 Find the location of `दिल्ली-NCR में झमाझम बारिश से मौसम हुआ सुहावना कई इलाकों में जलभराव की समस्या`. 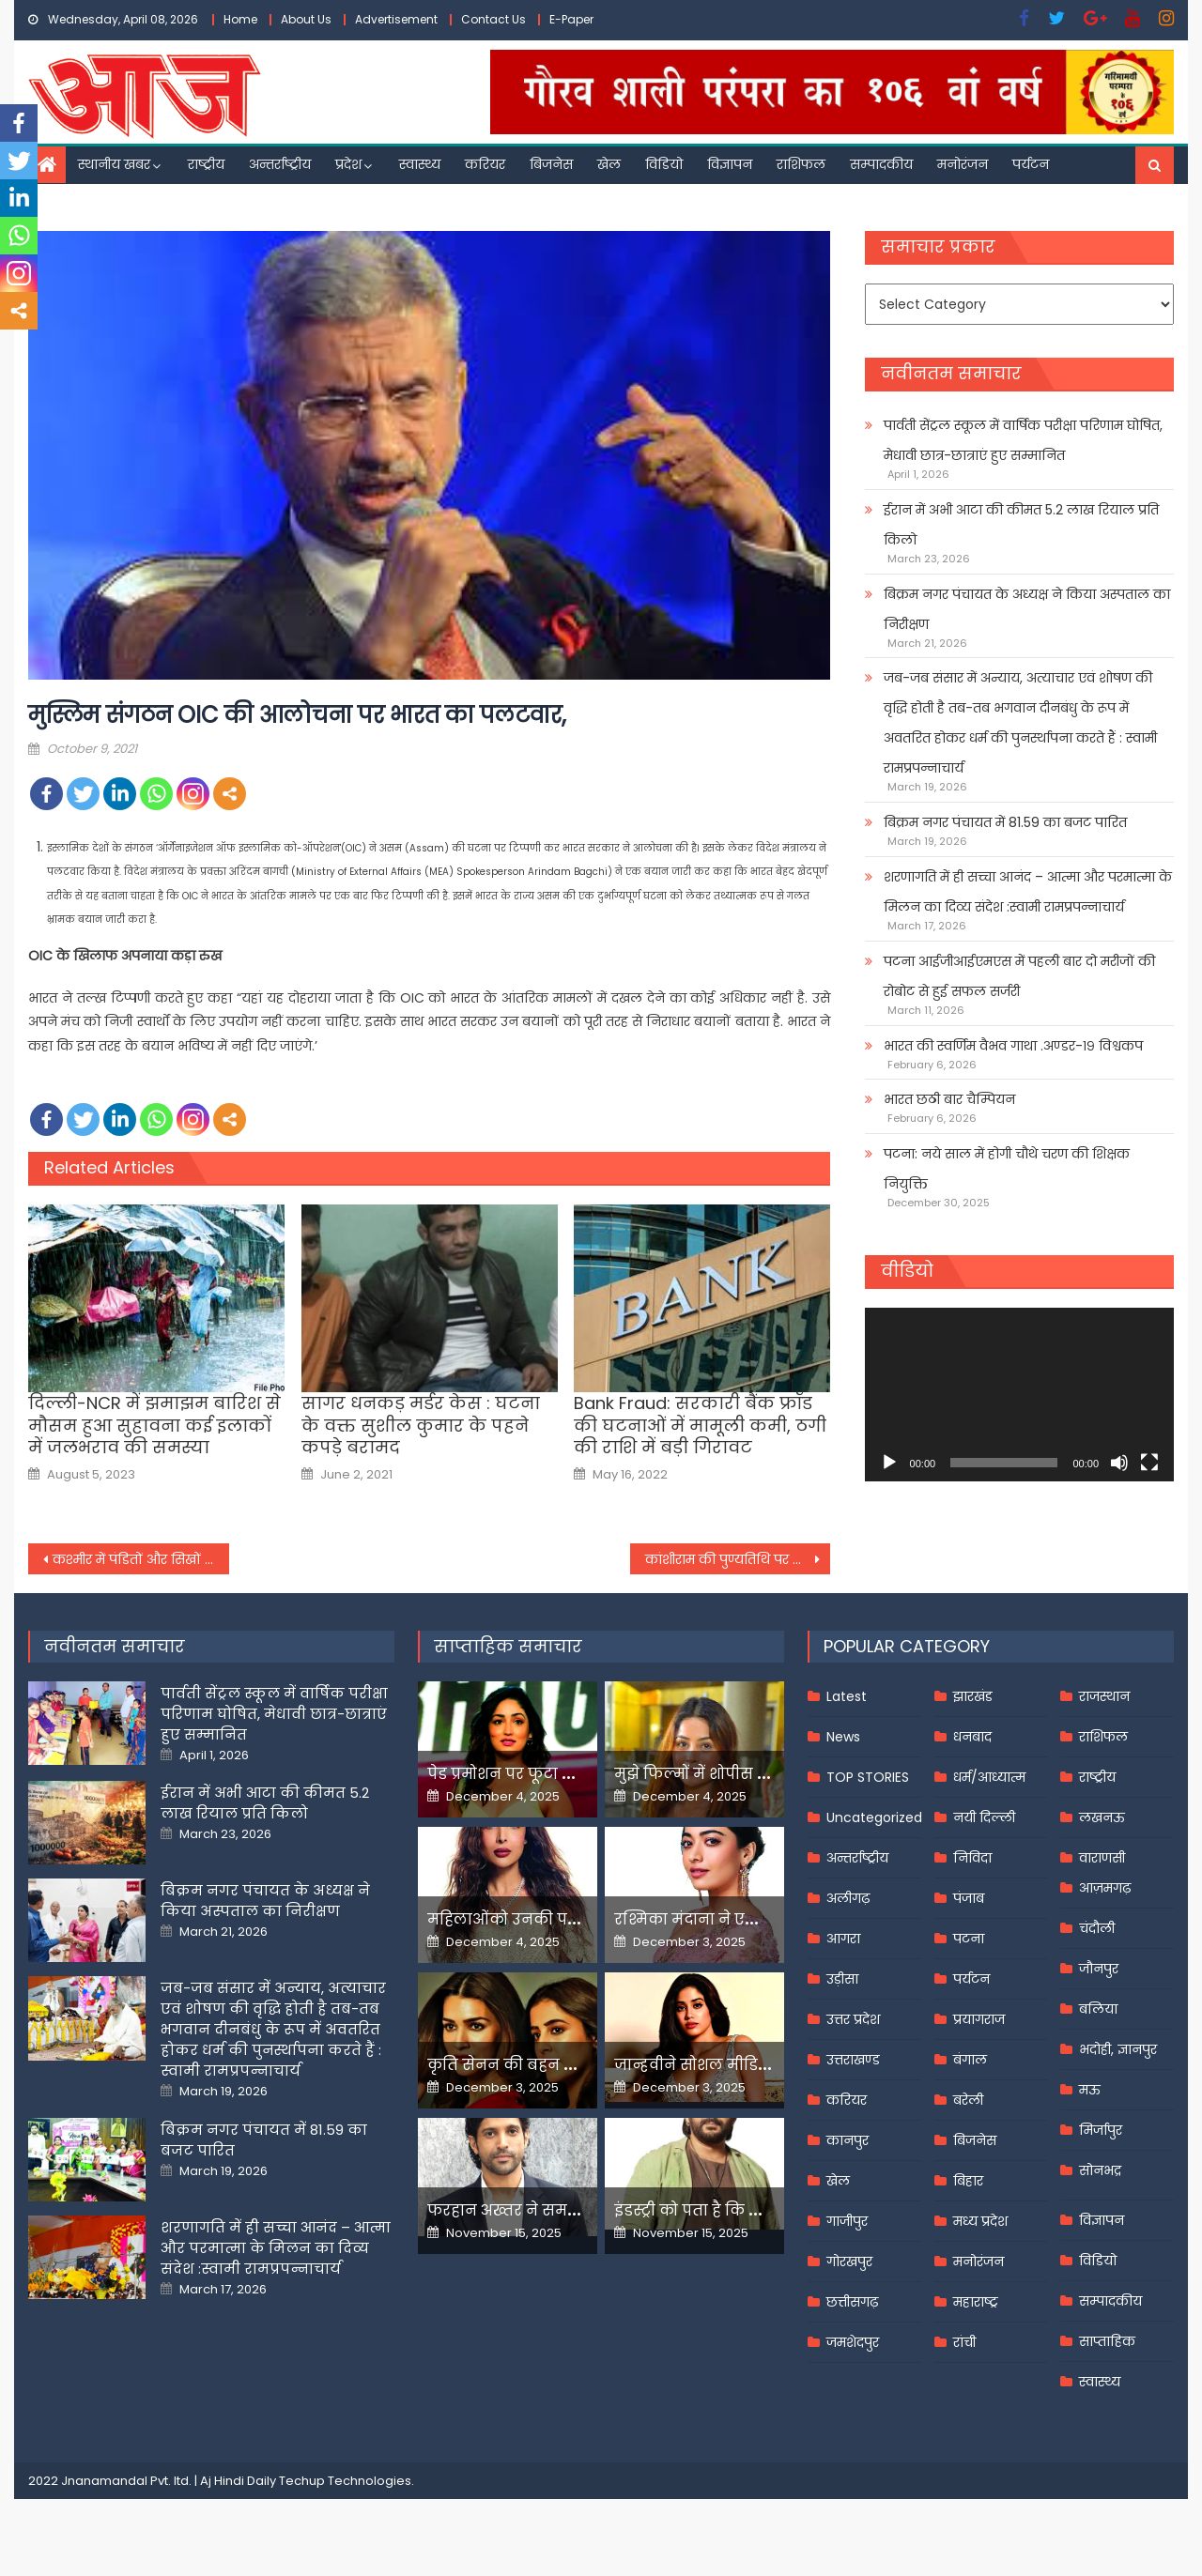

दिल्ली-NCR में झमाझम बारिश से मौसम हुआ सुहावना कई इलाकों में जलभराव की समस्या is located at coordinates (154, 1425).